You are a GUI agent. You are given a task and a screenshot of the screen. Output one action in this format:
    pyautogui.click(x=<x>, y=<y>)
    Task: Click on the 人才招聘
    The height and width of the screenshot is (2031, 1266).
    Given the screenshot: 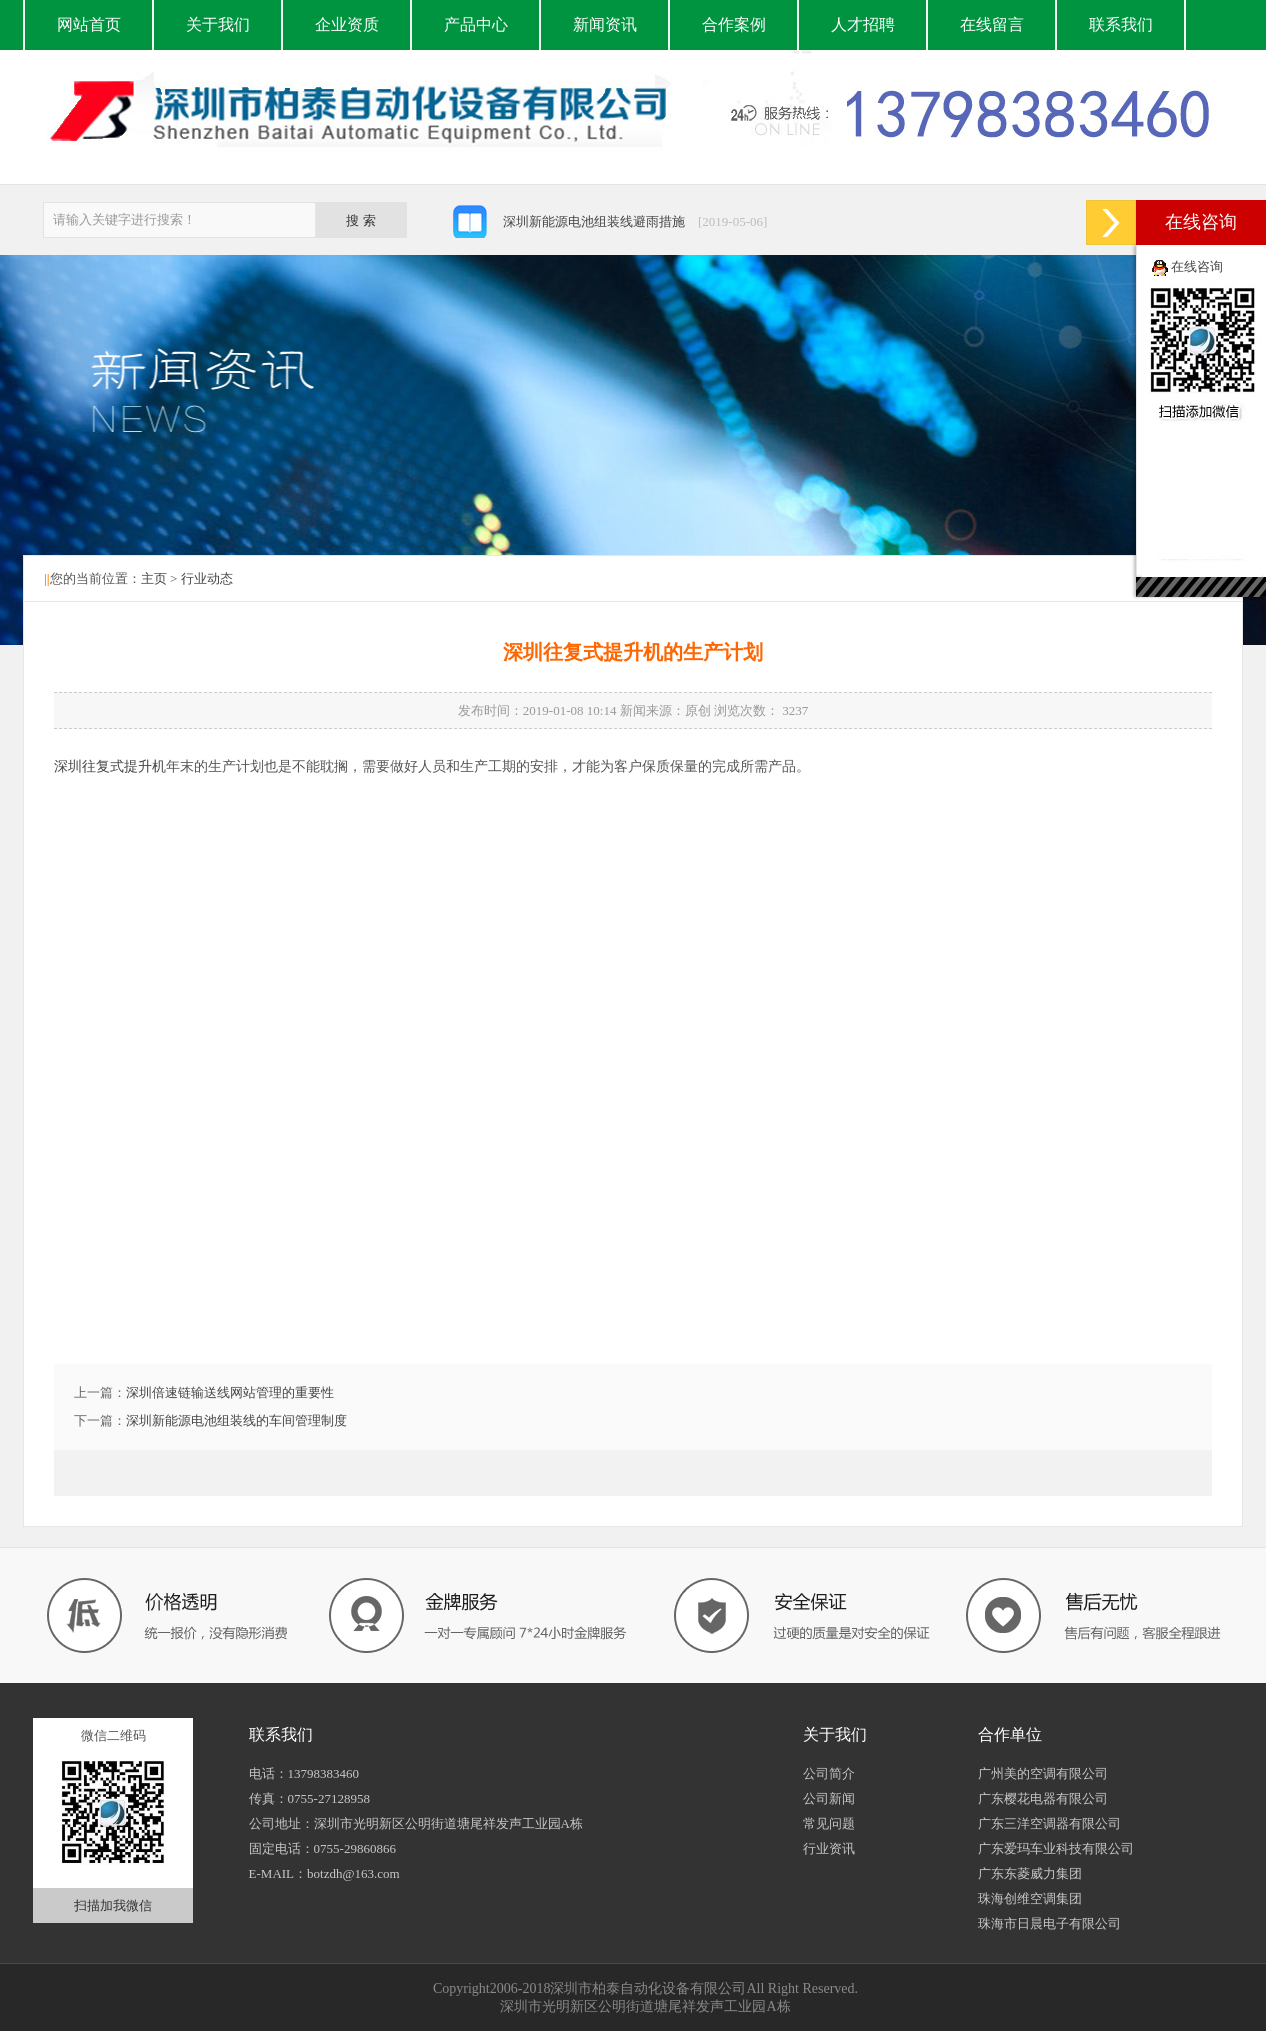 What is the action you would take?
    pyautogui.click(x=863, y=24)
    